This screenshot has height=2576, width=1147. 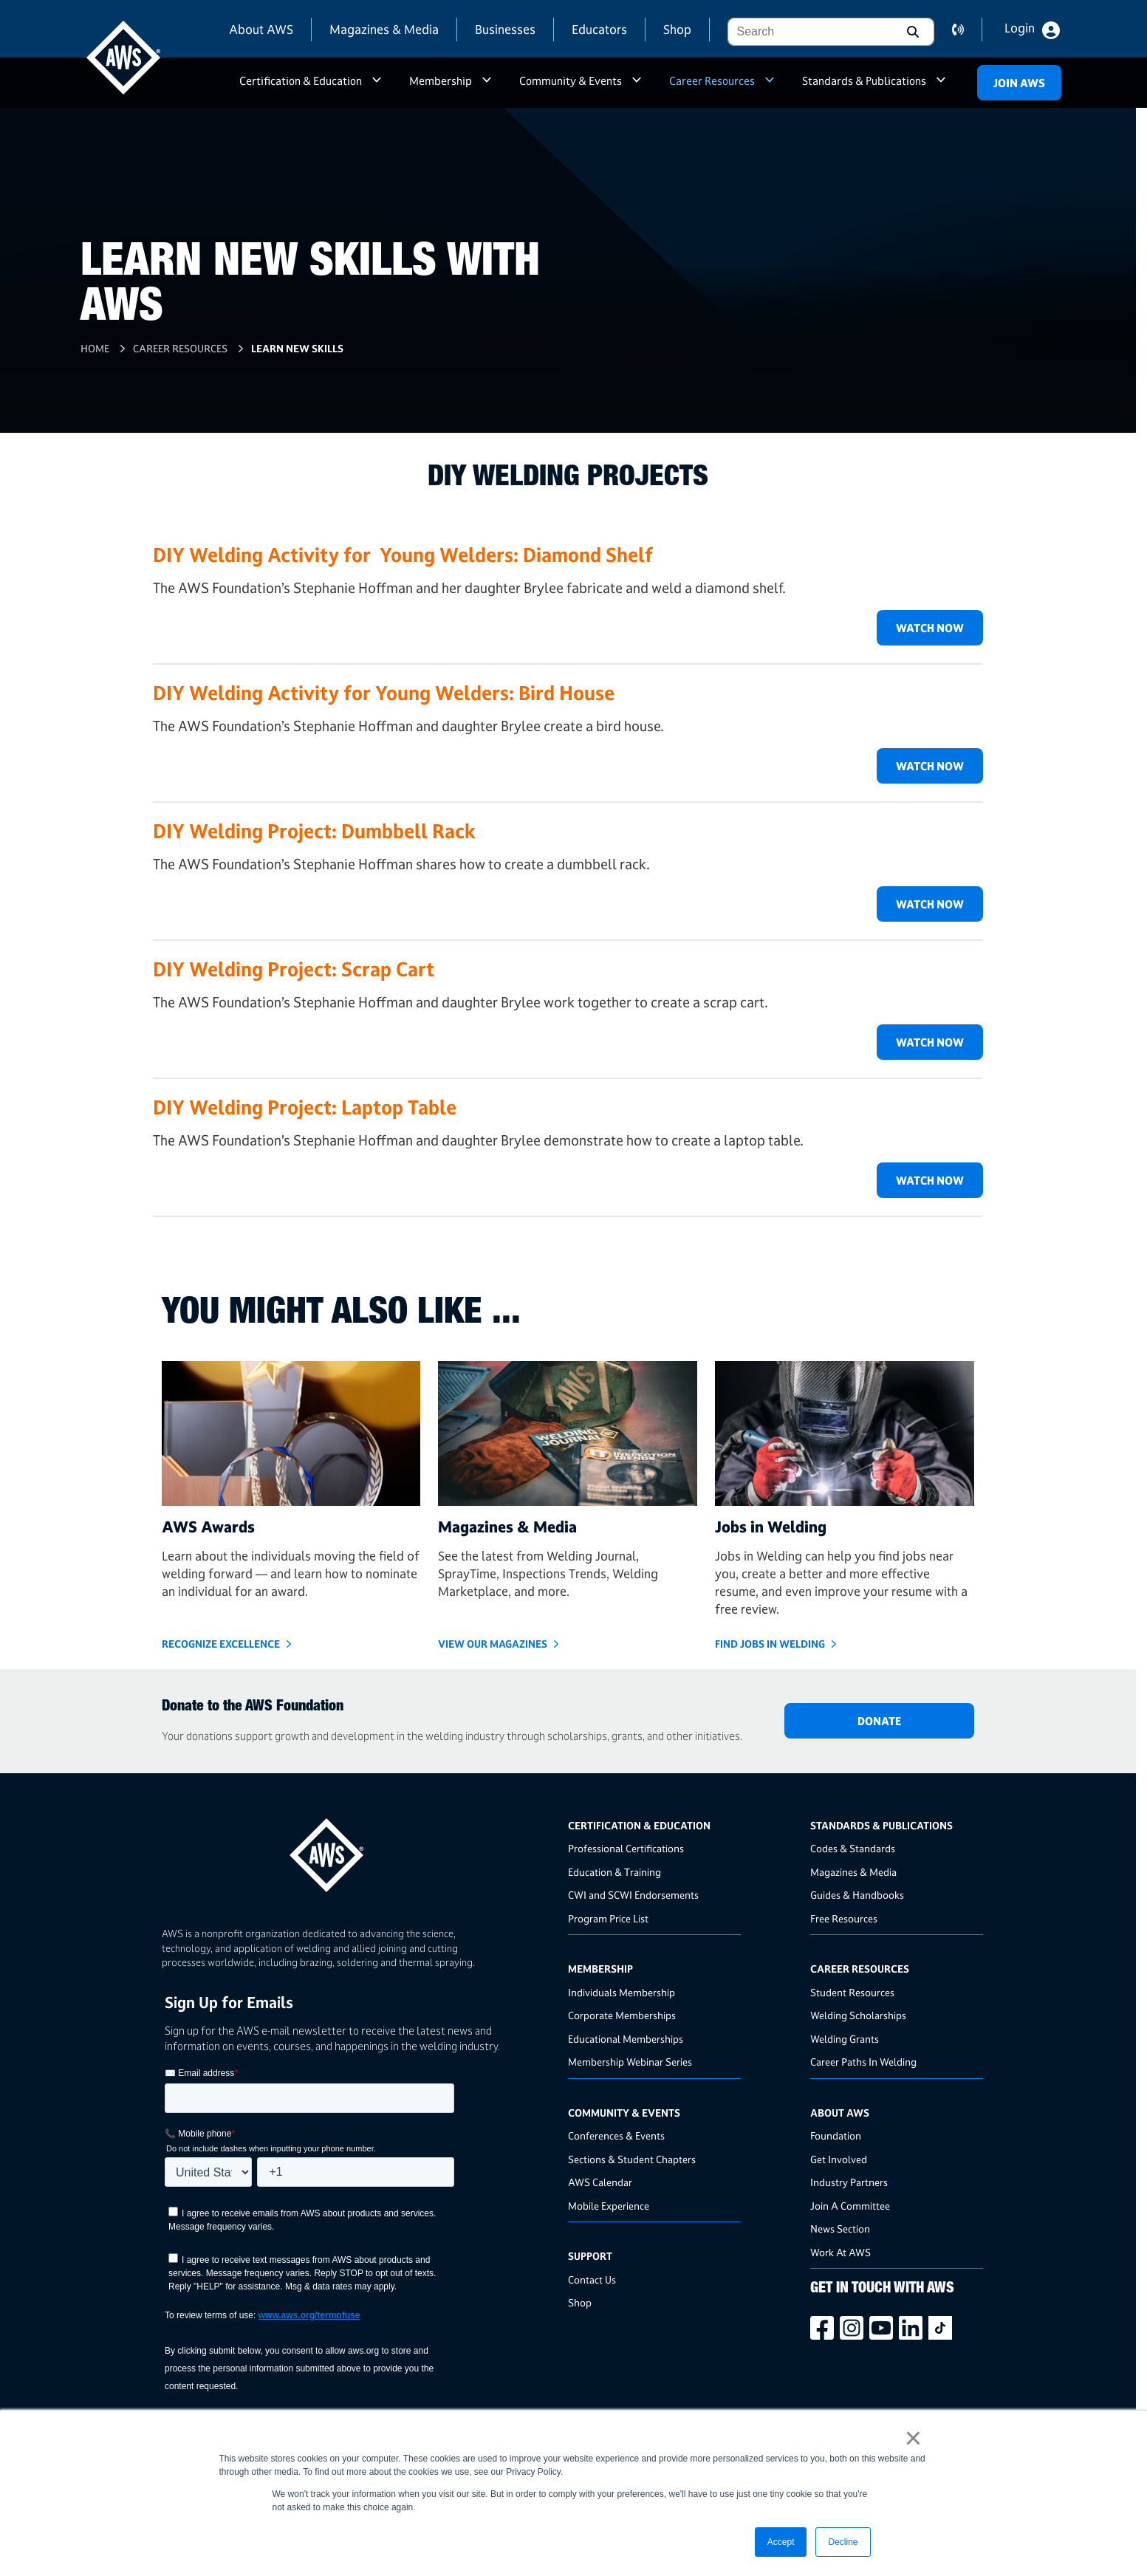 I want to click on Career Resources, so click(x=712, y=81).